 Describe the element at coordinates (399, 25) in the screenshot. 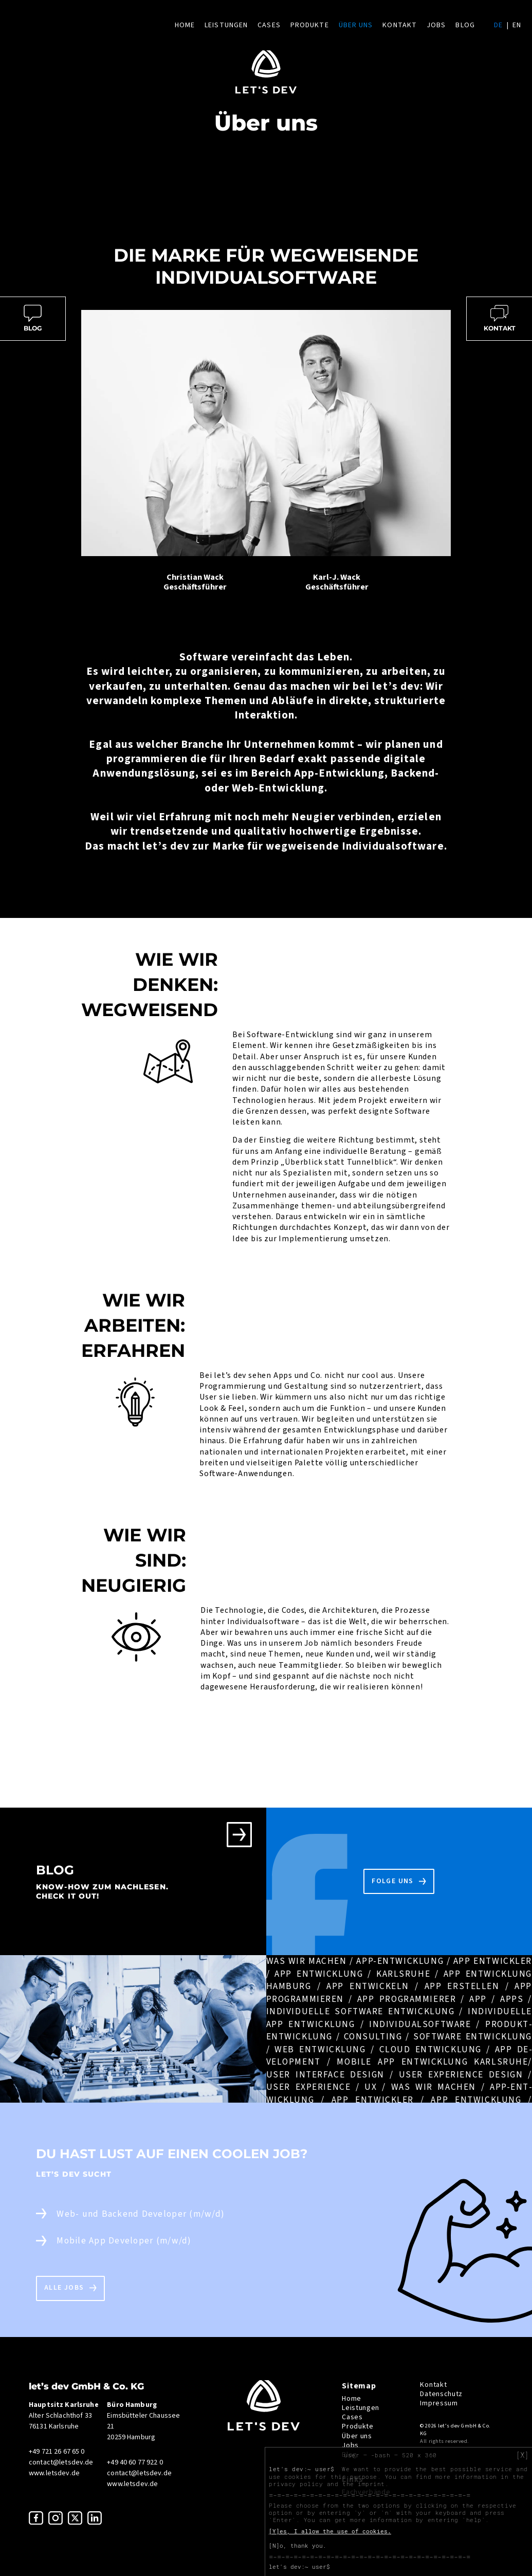

I see `Kontakt` at that location.